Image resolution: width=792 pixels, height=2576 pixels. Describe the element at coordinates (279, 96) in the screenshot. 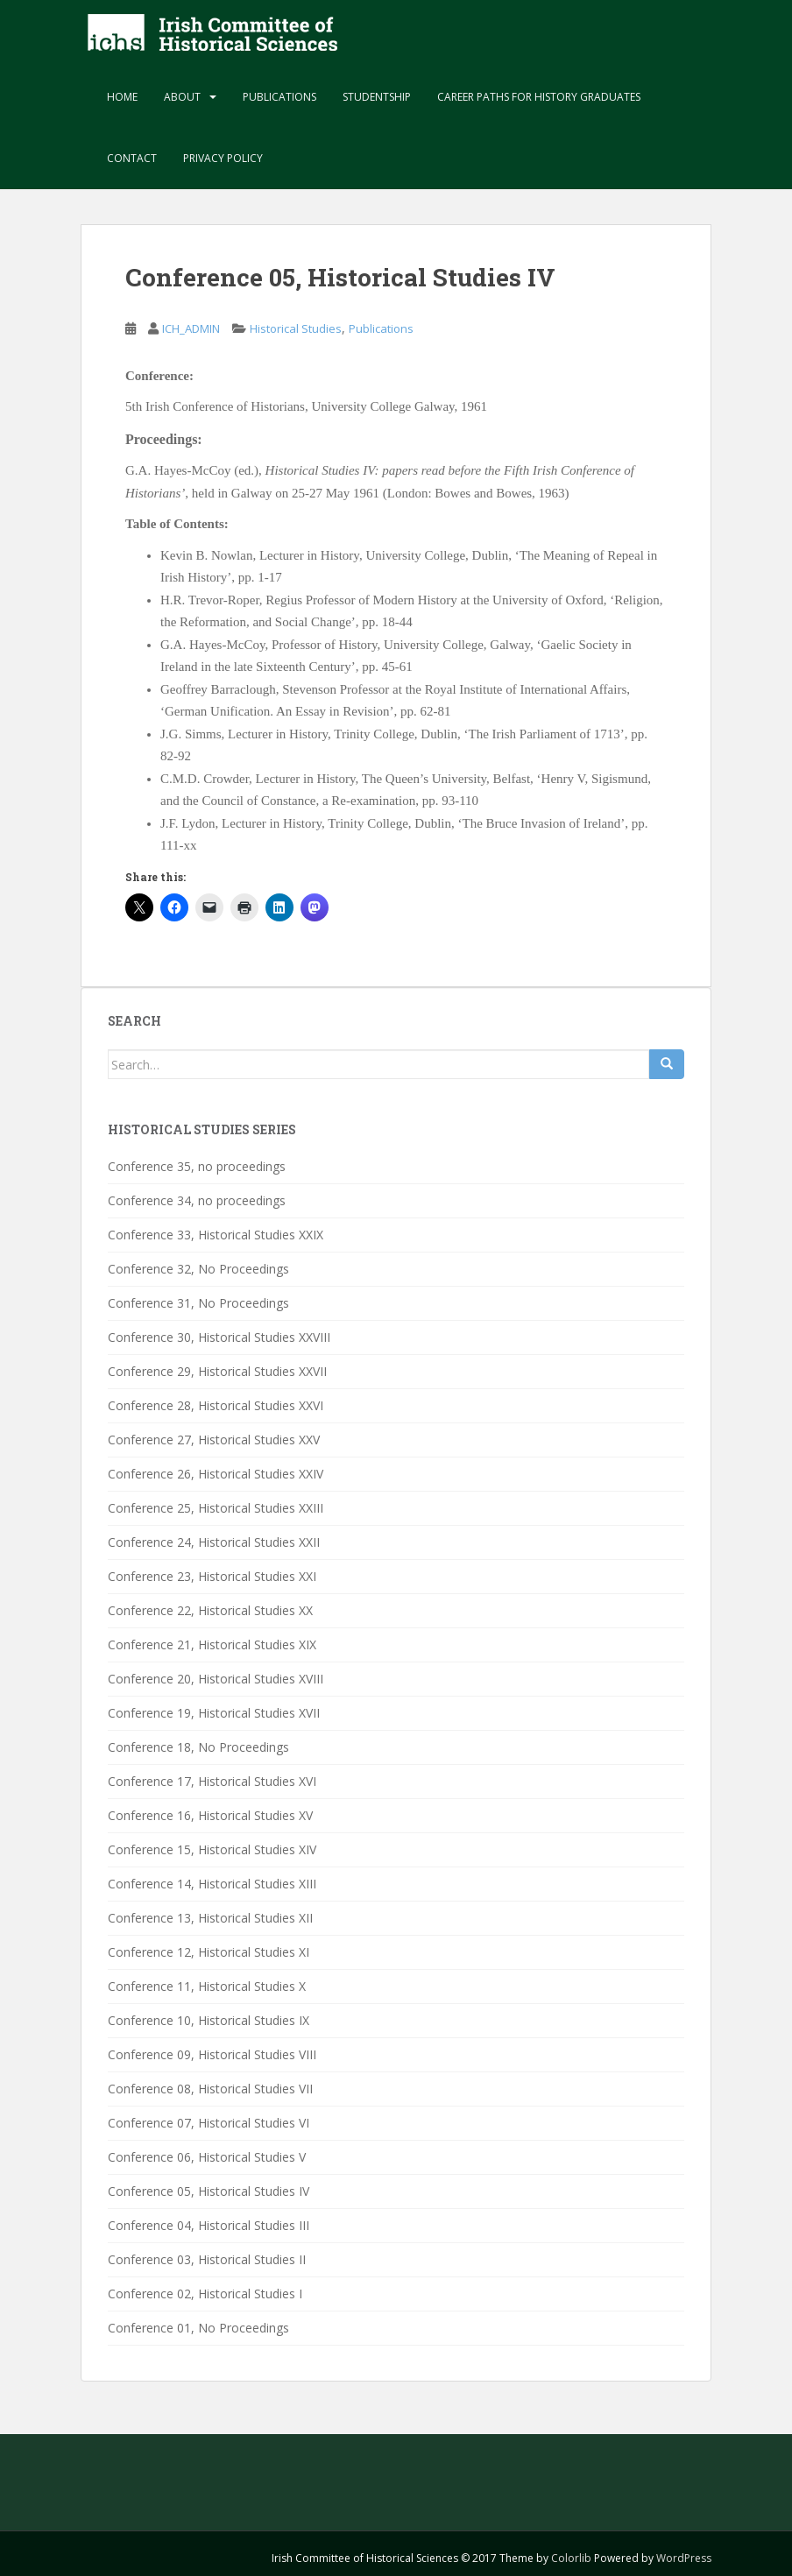

I see `Publications` at that location.